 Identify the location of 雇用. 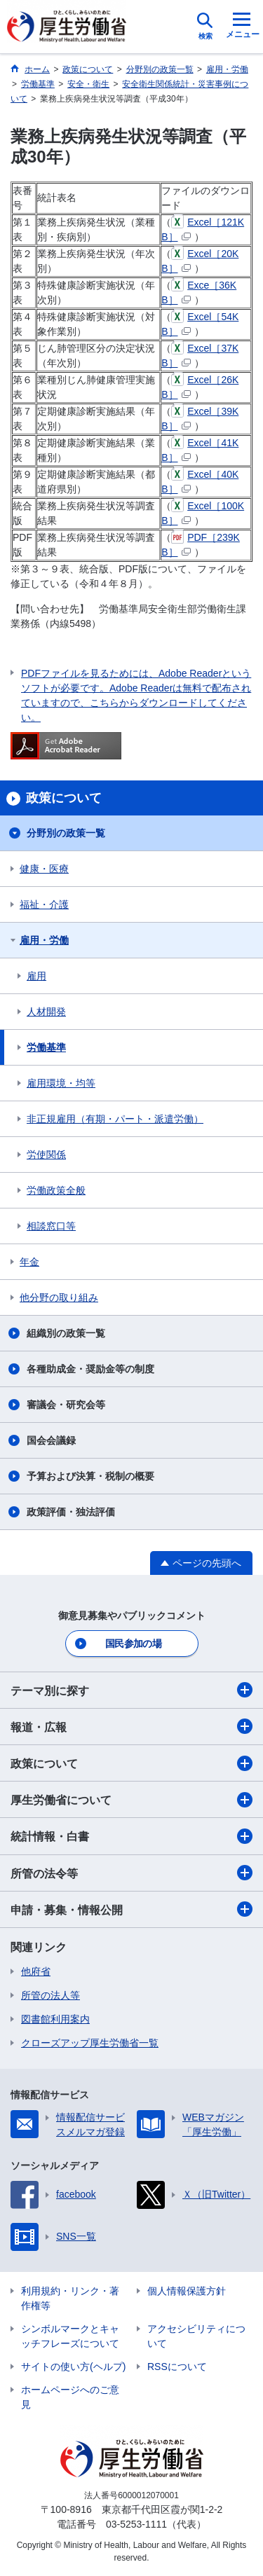
(36, 976).